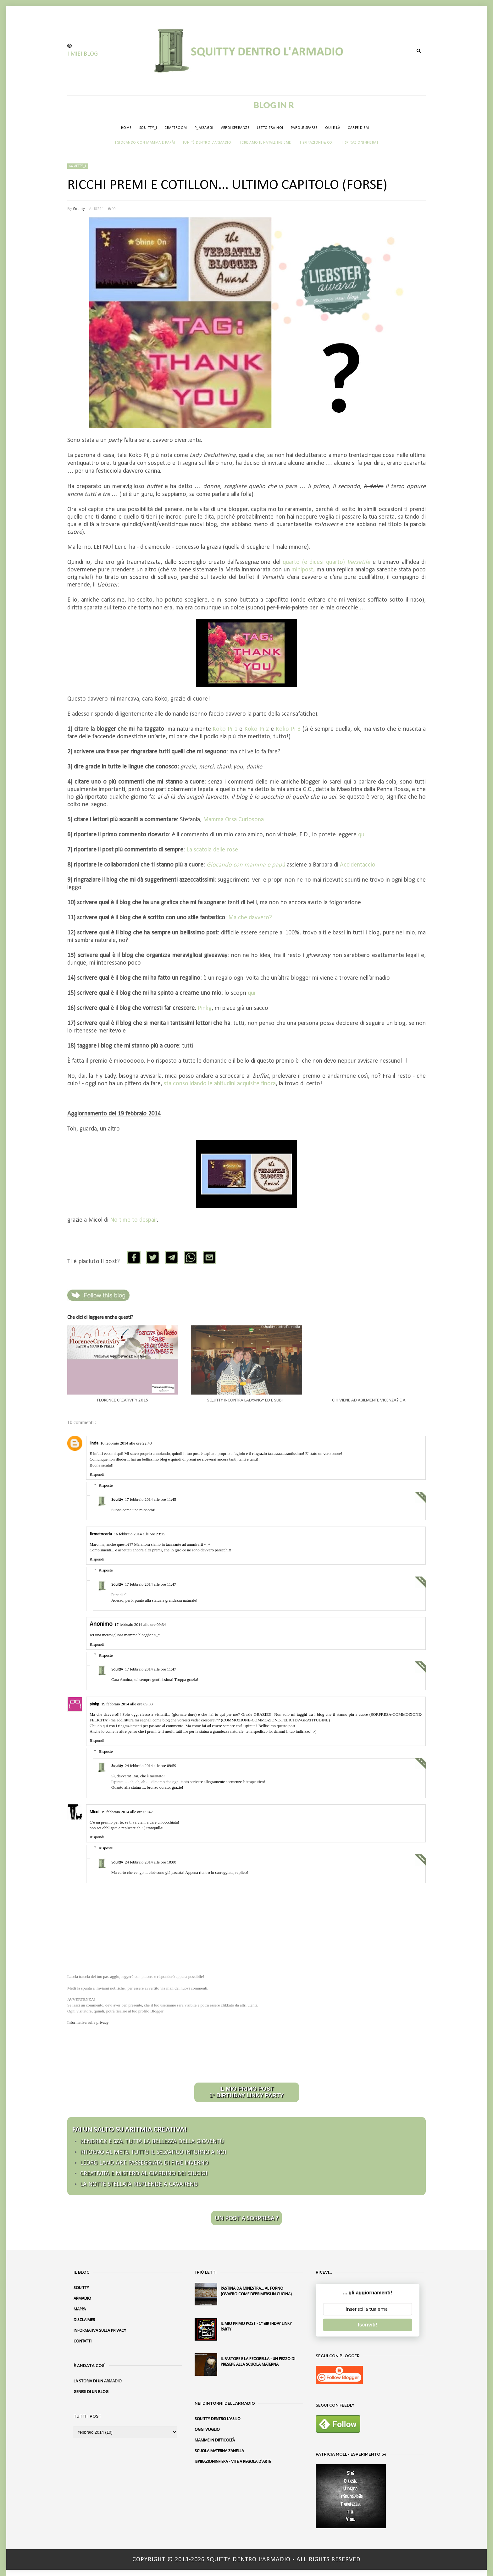 The height and width of the screenshot is (2576, 493). Describe the element at coordinates (126, 1443) in the screenshot. I see `16 febbraio 2014 alle ore 22:48` at that location.